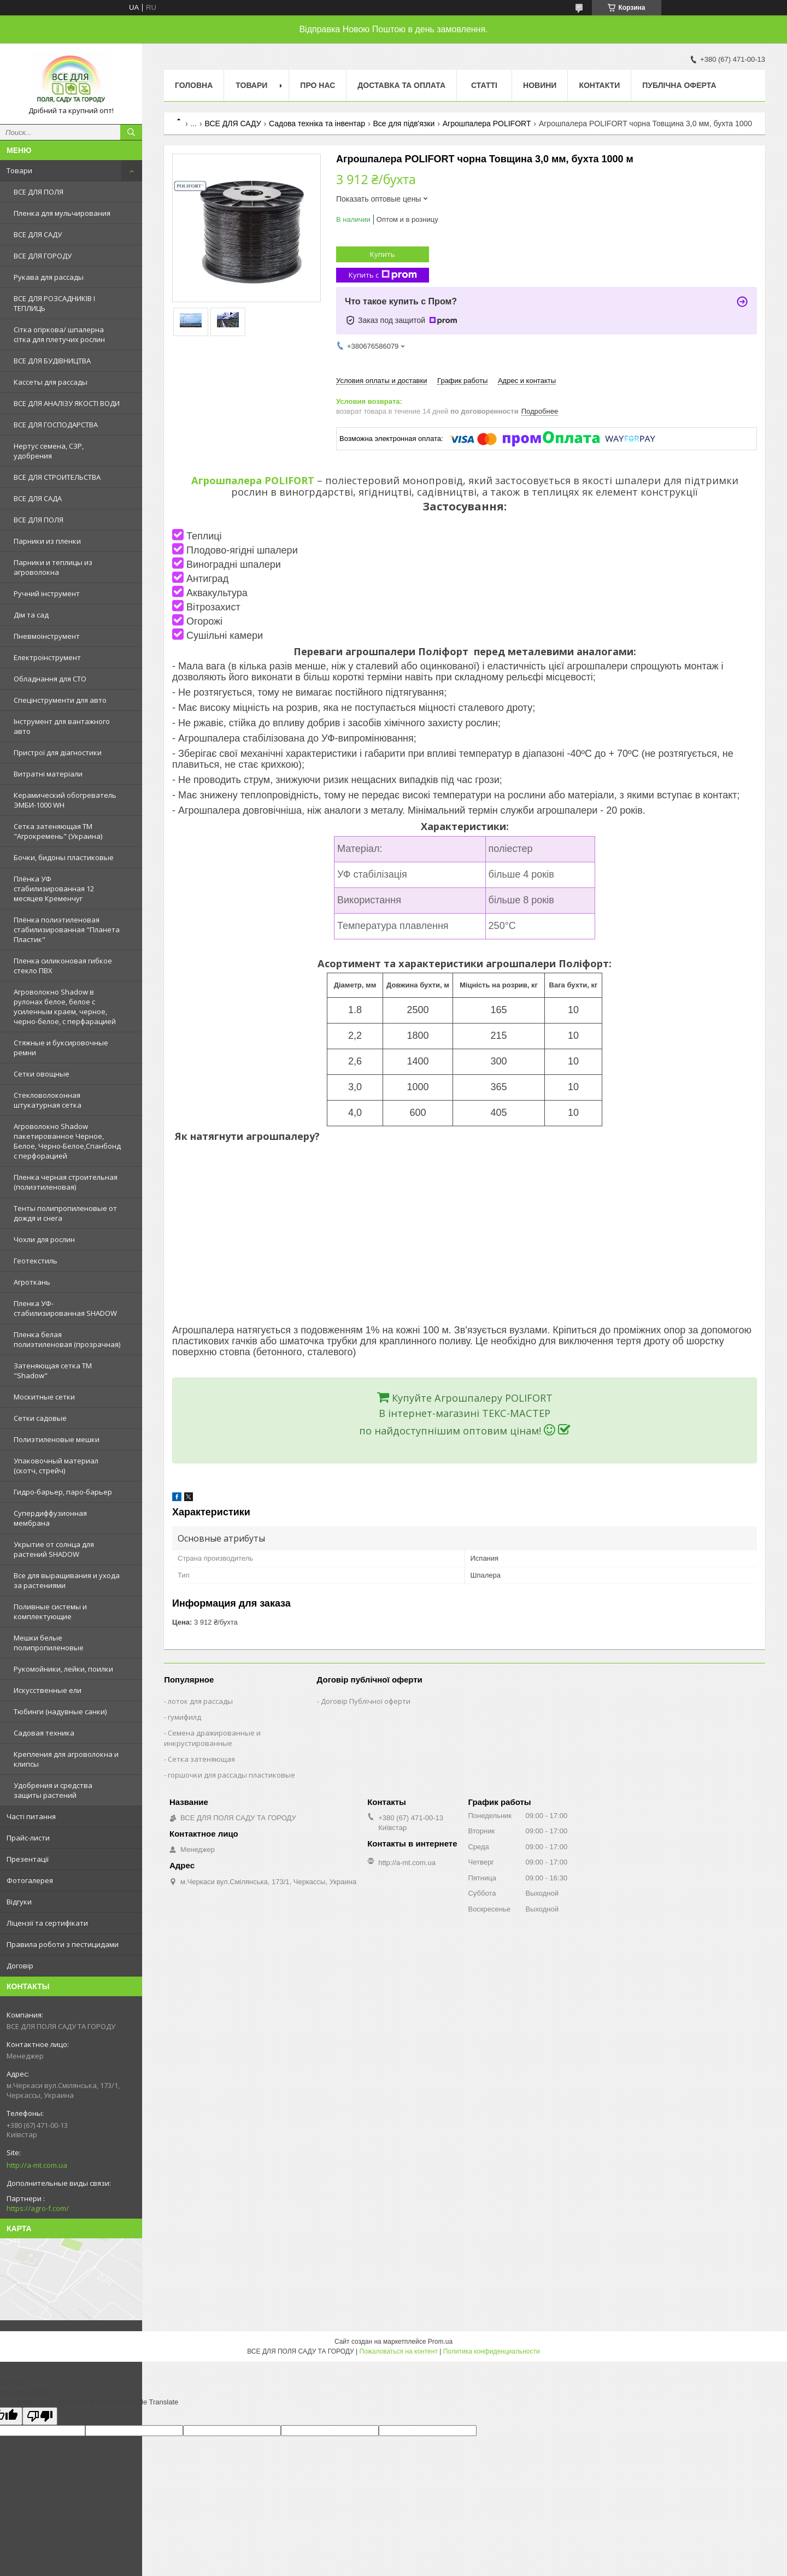  What do you see at coordinates (38, 192) in the screenshot?
I see `ВСЕ ДЛЯ ПОЛЯ` at bounding box center [38, 192].